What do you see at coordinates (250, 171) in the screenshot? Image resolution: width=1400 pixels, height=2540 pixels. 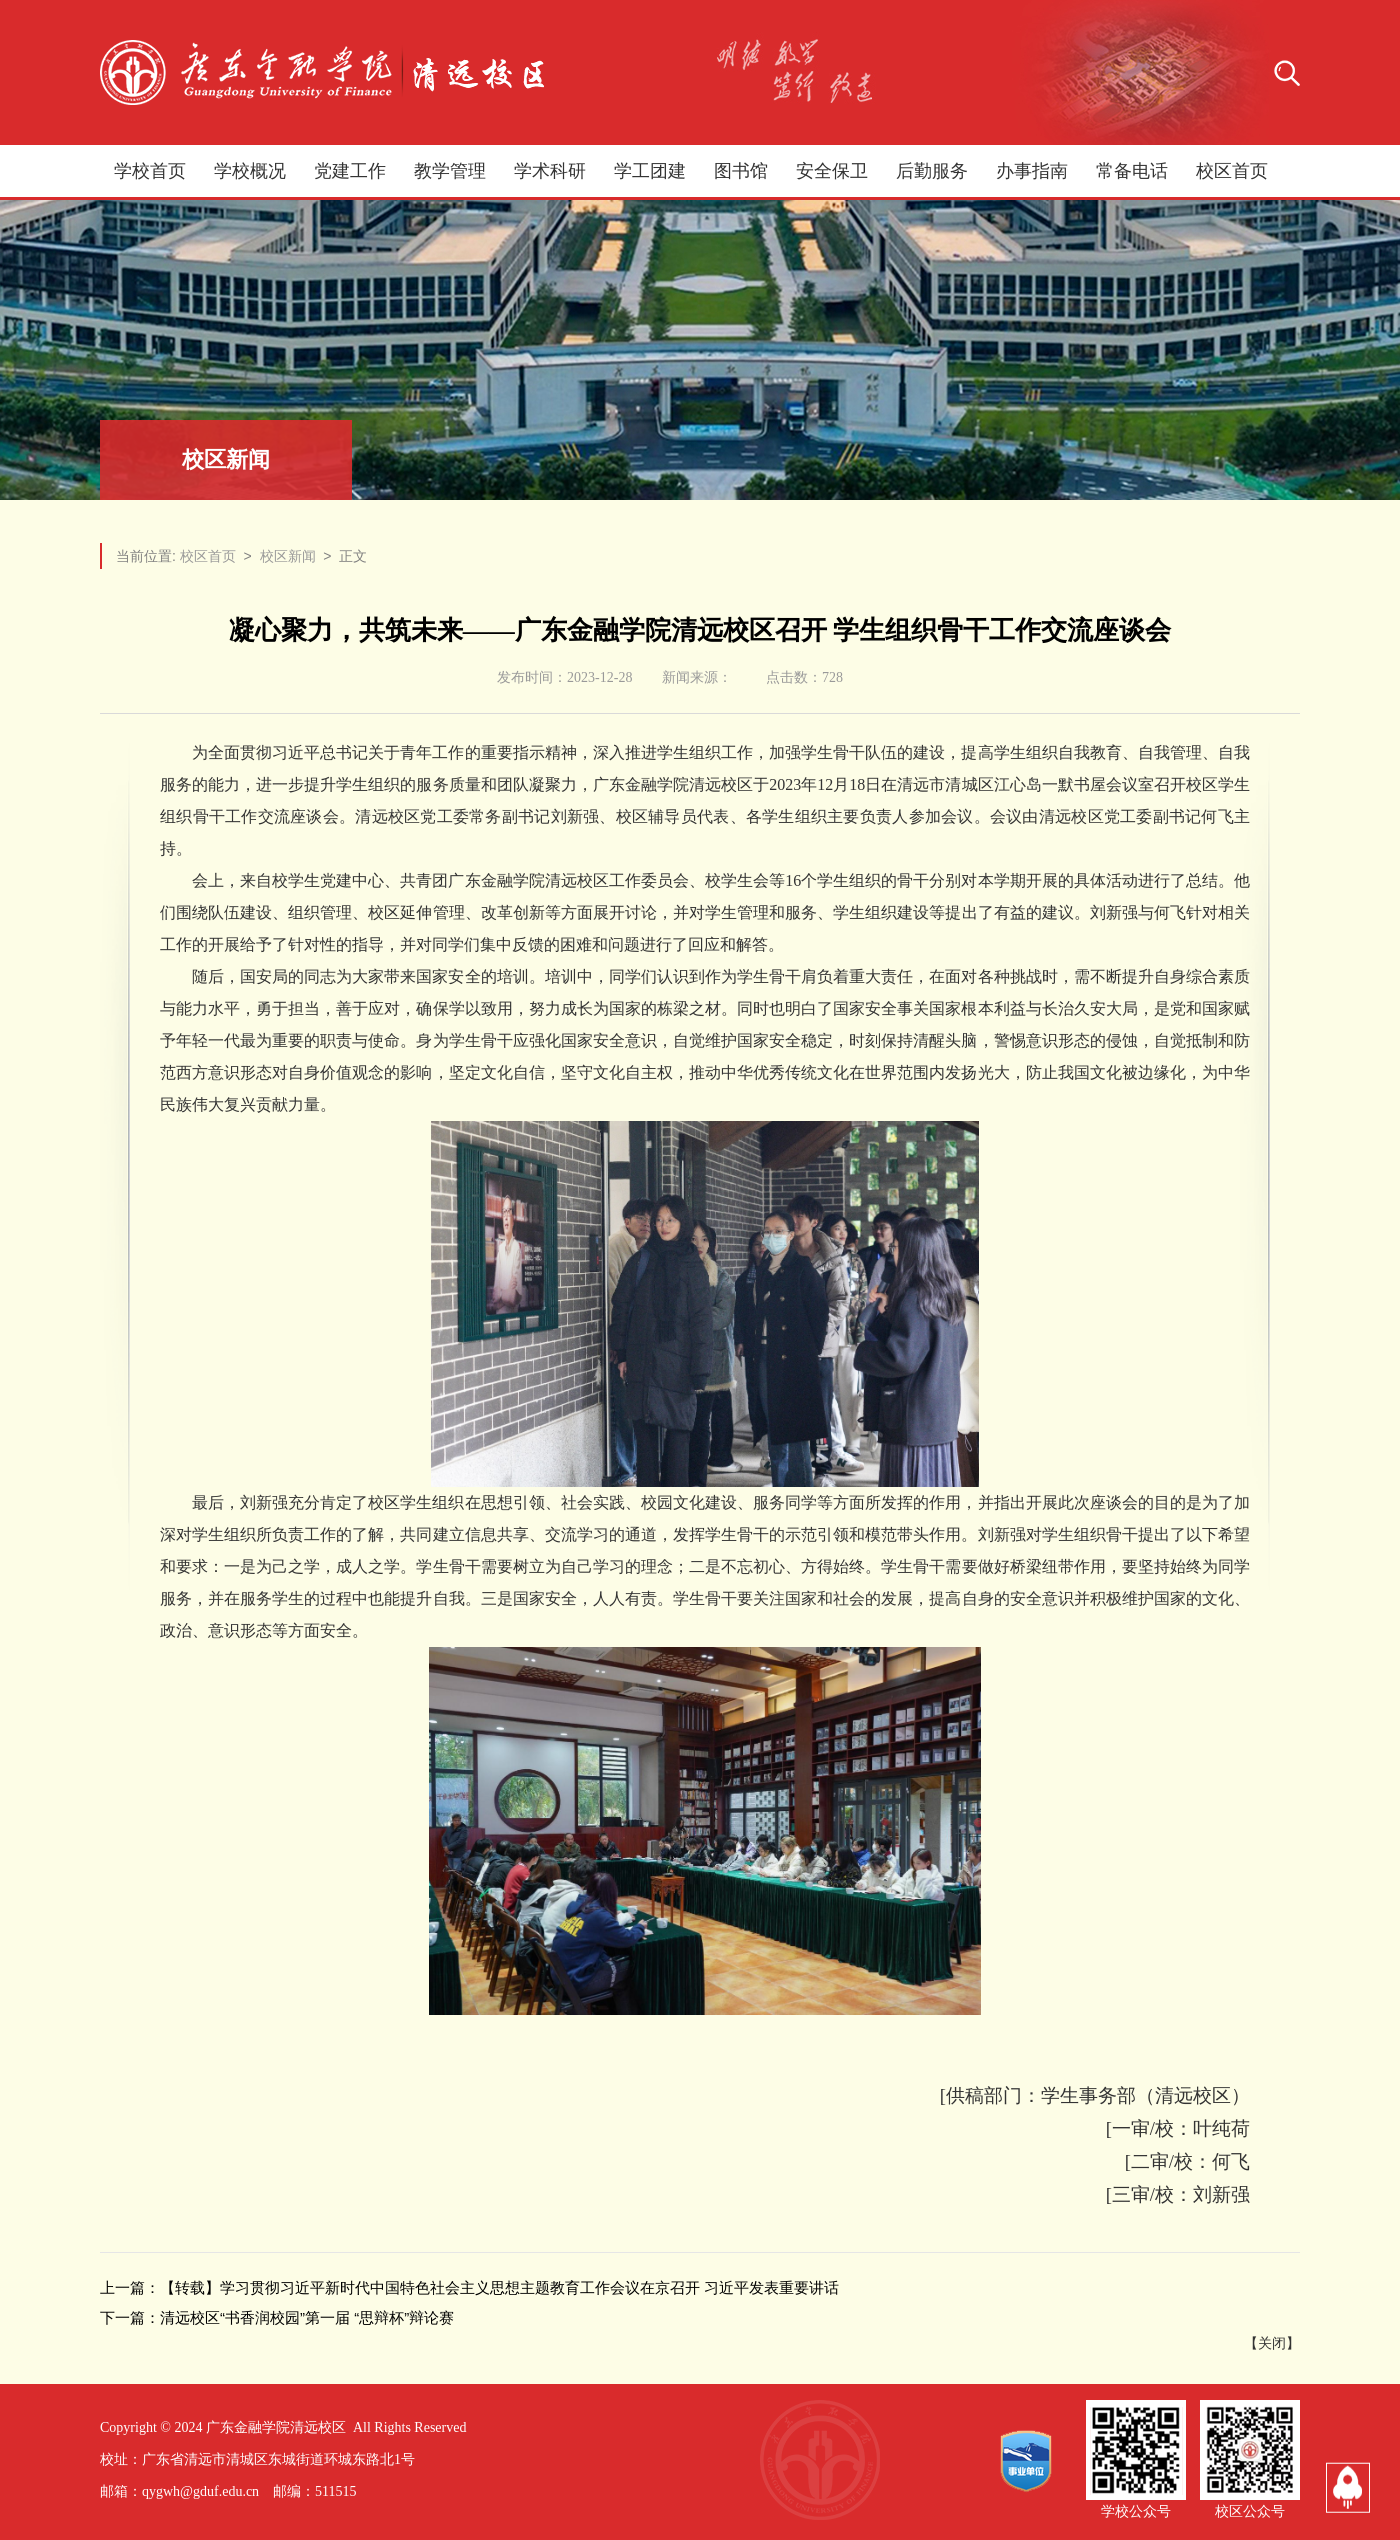 I see `学校概况` at bounding box center [250, 171].